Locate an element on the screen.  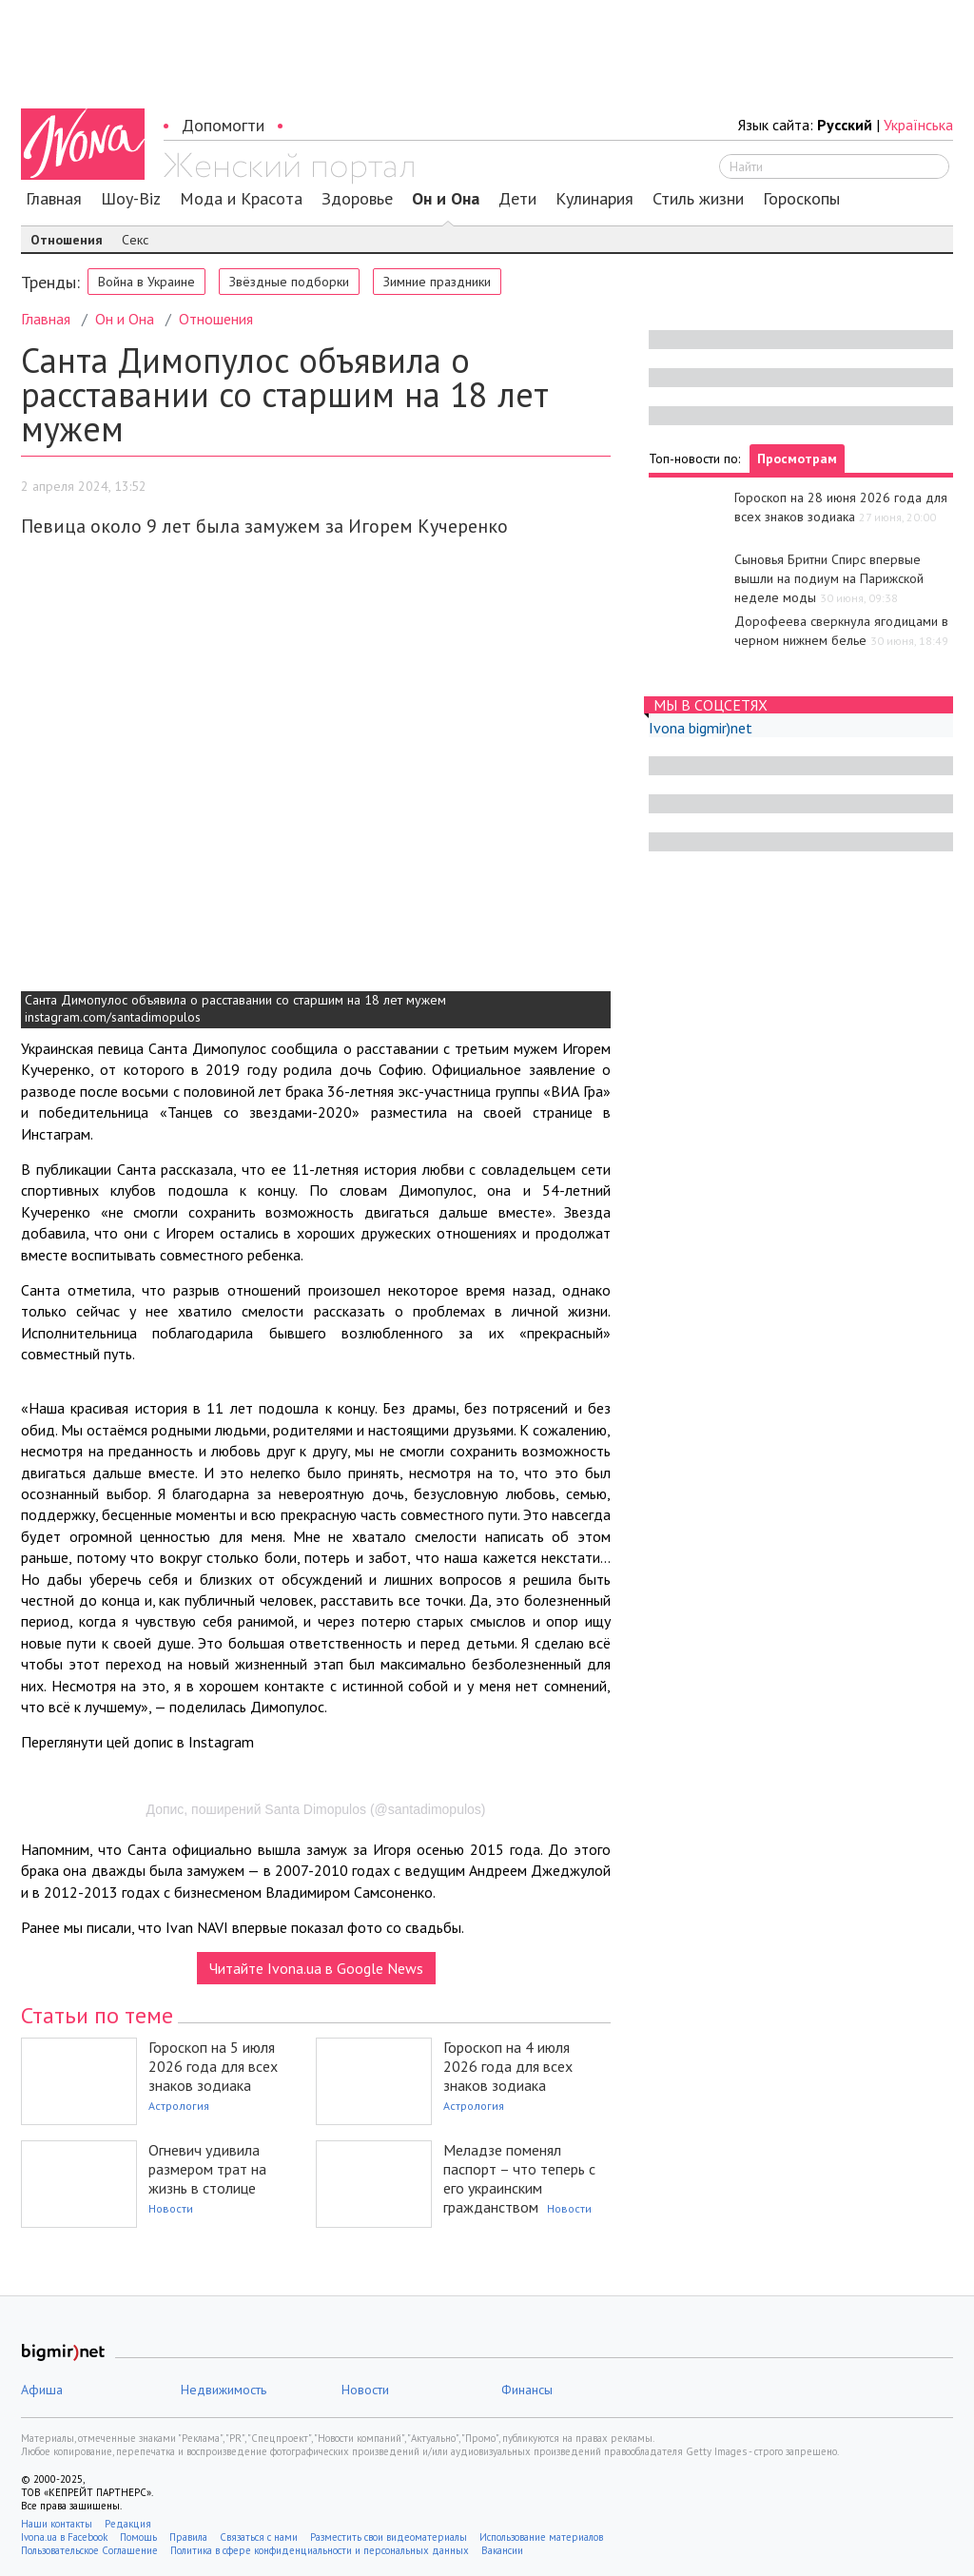
Просмотрам [tab] is located at coordinates (797, 458).